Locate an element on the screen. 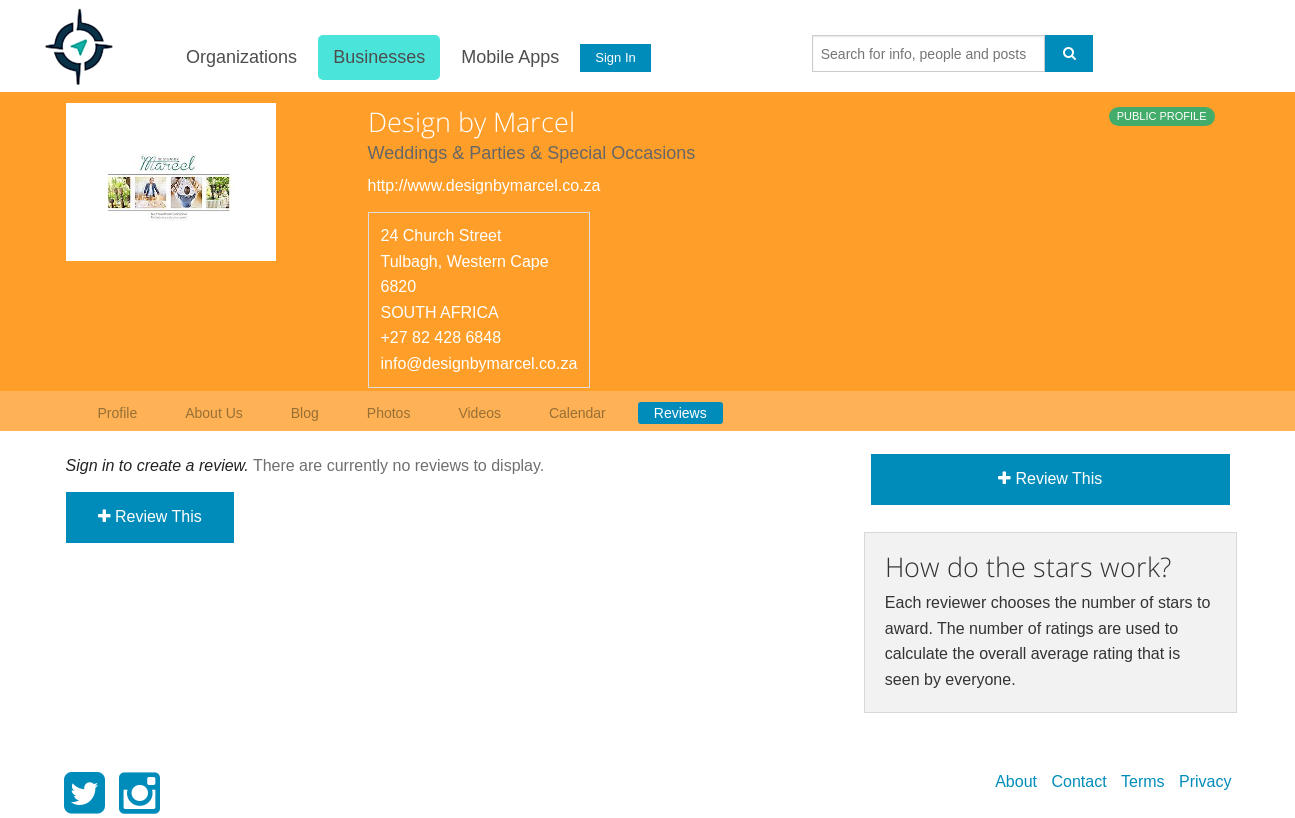 The height and width of the screenshot is (818, 1295). Blog is located at coordinates (305, 413).